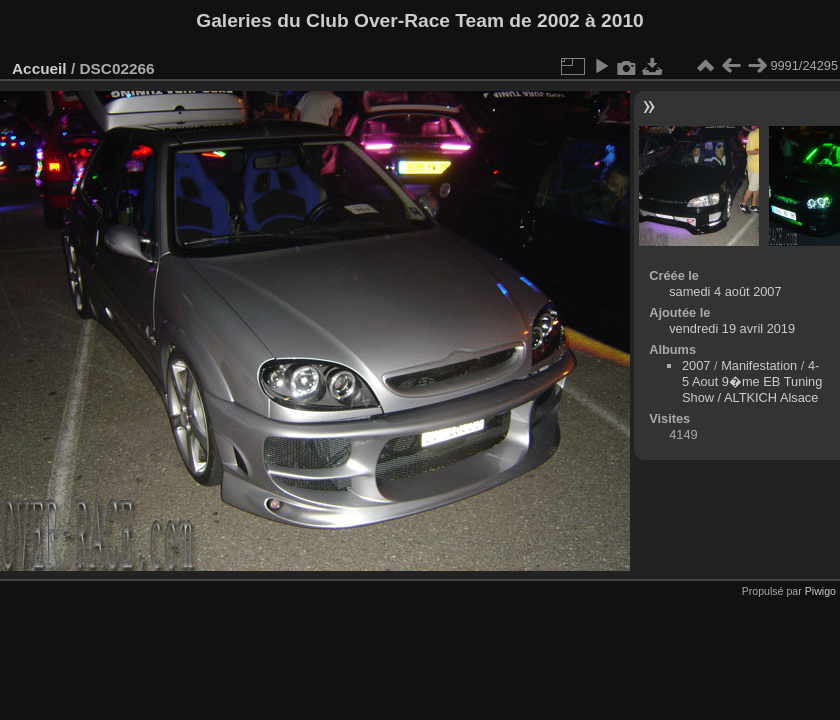 This screenshot has height=720, width=840. What do you see at coordinates (725, 291) in the screenshot?
I see `samedi 4 août 2007` at bounding box center [725, 291].